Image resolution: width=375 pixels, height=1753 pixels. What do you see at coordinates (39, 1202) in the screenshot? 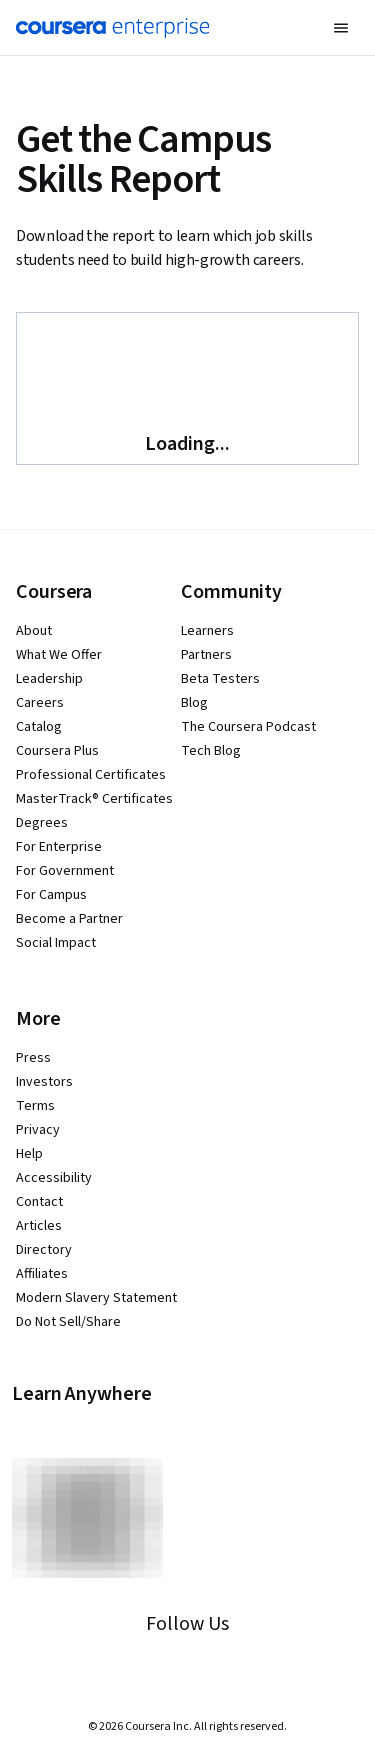
I see `Contact` at bounding box center [39, 1202].